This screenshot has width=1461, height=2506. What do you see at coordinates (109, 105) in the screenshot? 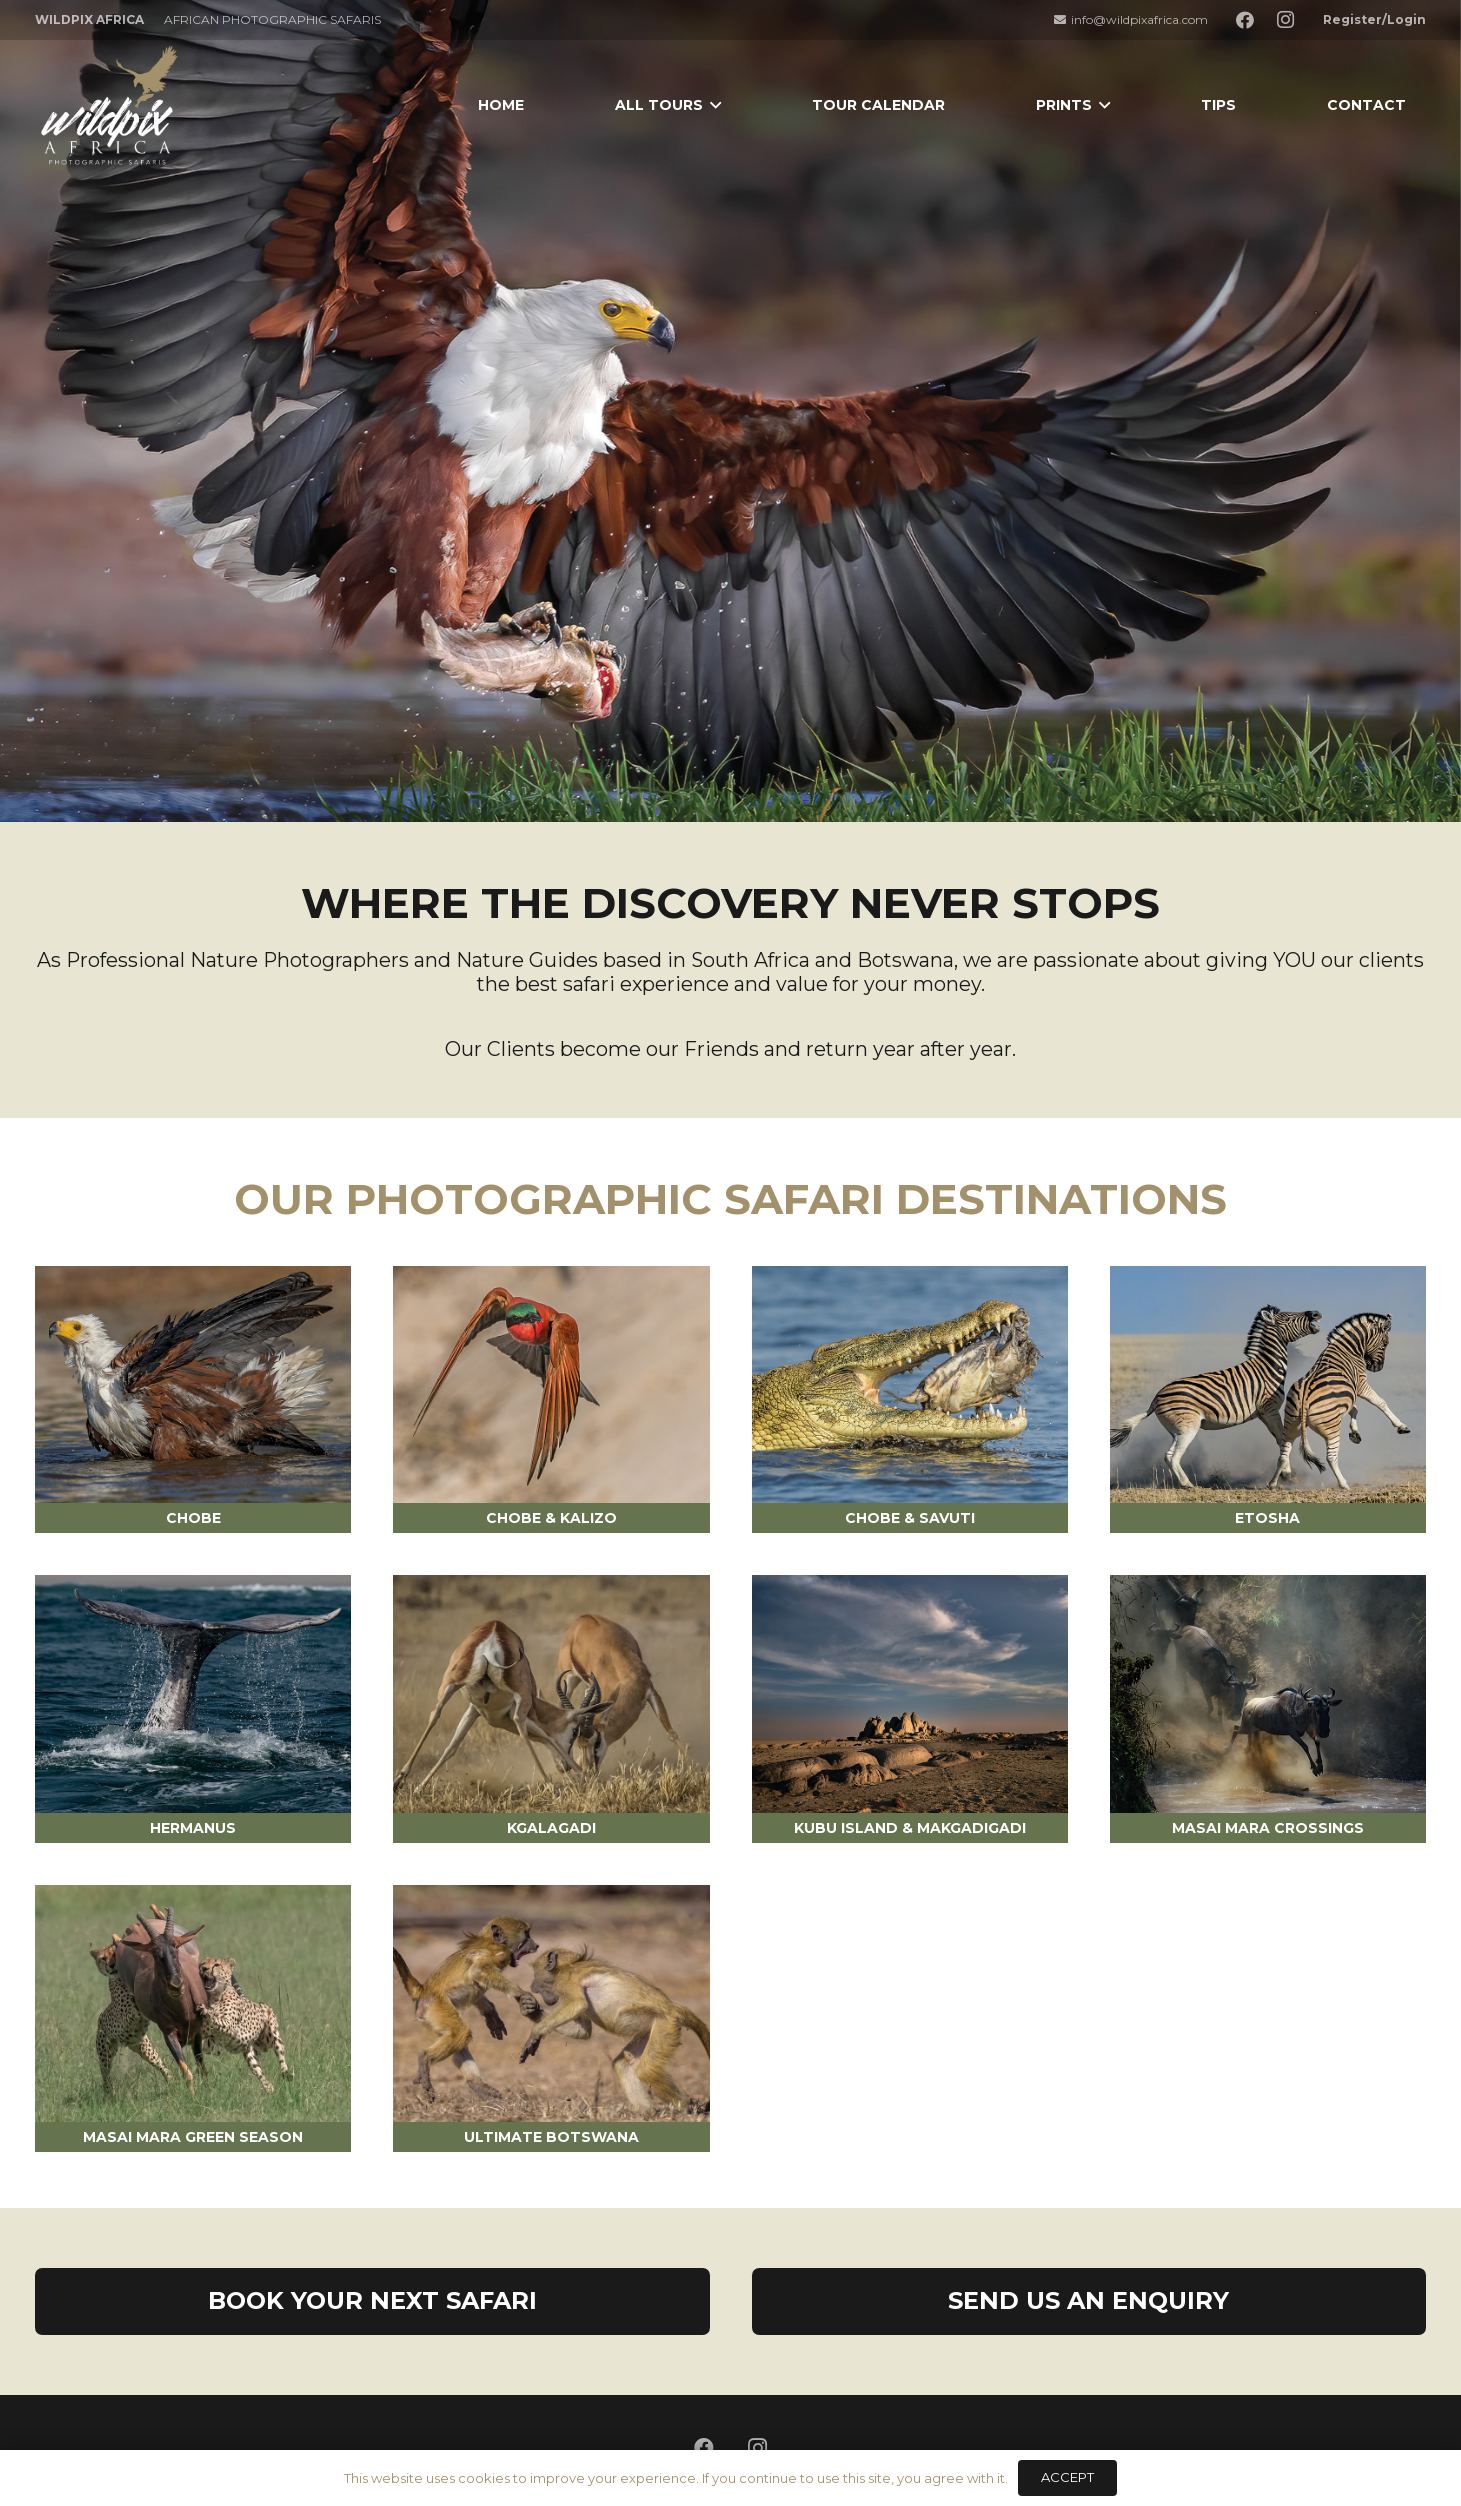
I see `[Link]` at bounding box center [109, 105].